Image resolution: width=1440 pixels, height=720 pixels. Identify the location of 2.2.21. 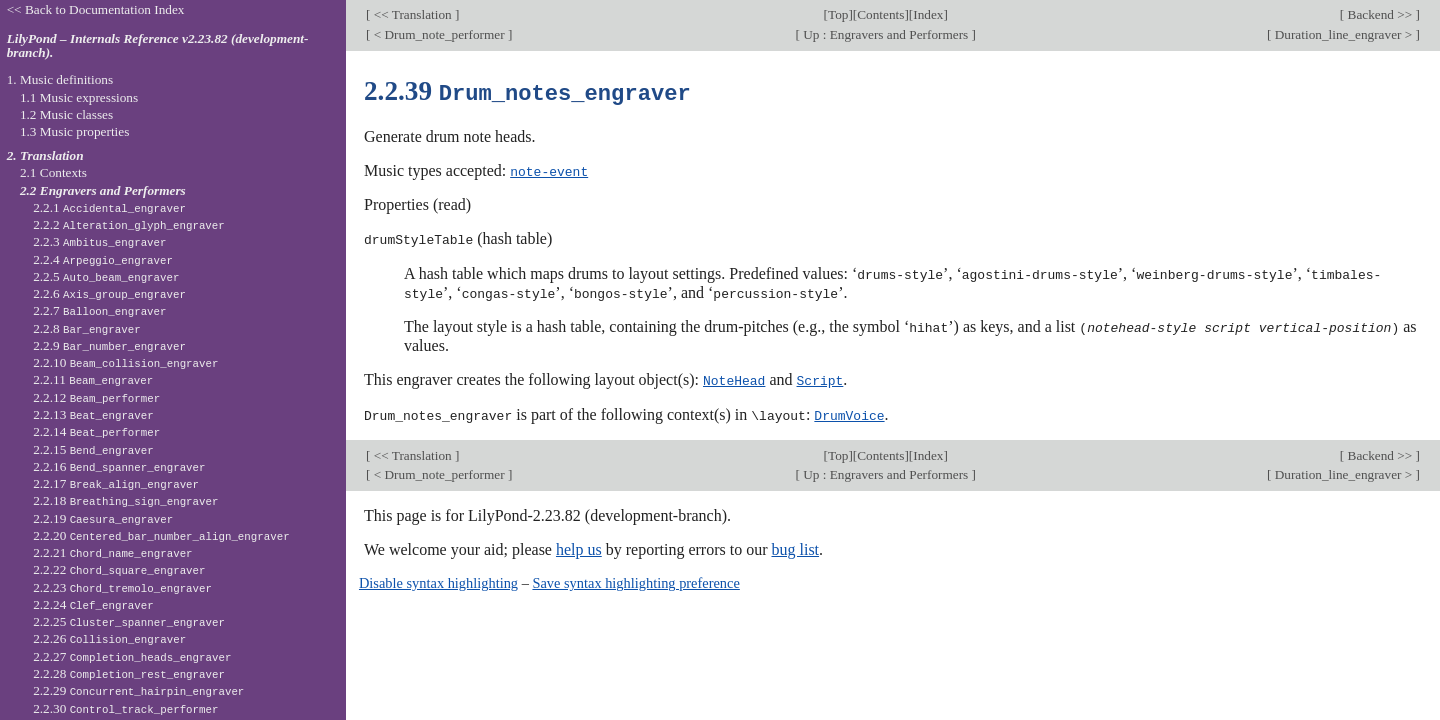
(112, 552).